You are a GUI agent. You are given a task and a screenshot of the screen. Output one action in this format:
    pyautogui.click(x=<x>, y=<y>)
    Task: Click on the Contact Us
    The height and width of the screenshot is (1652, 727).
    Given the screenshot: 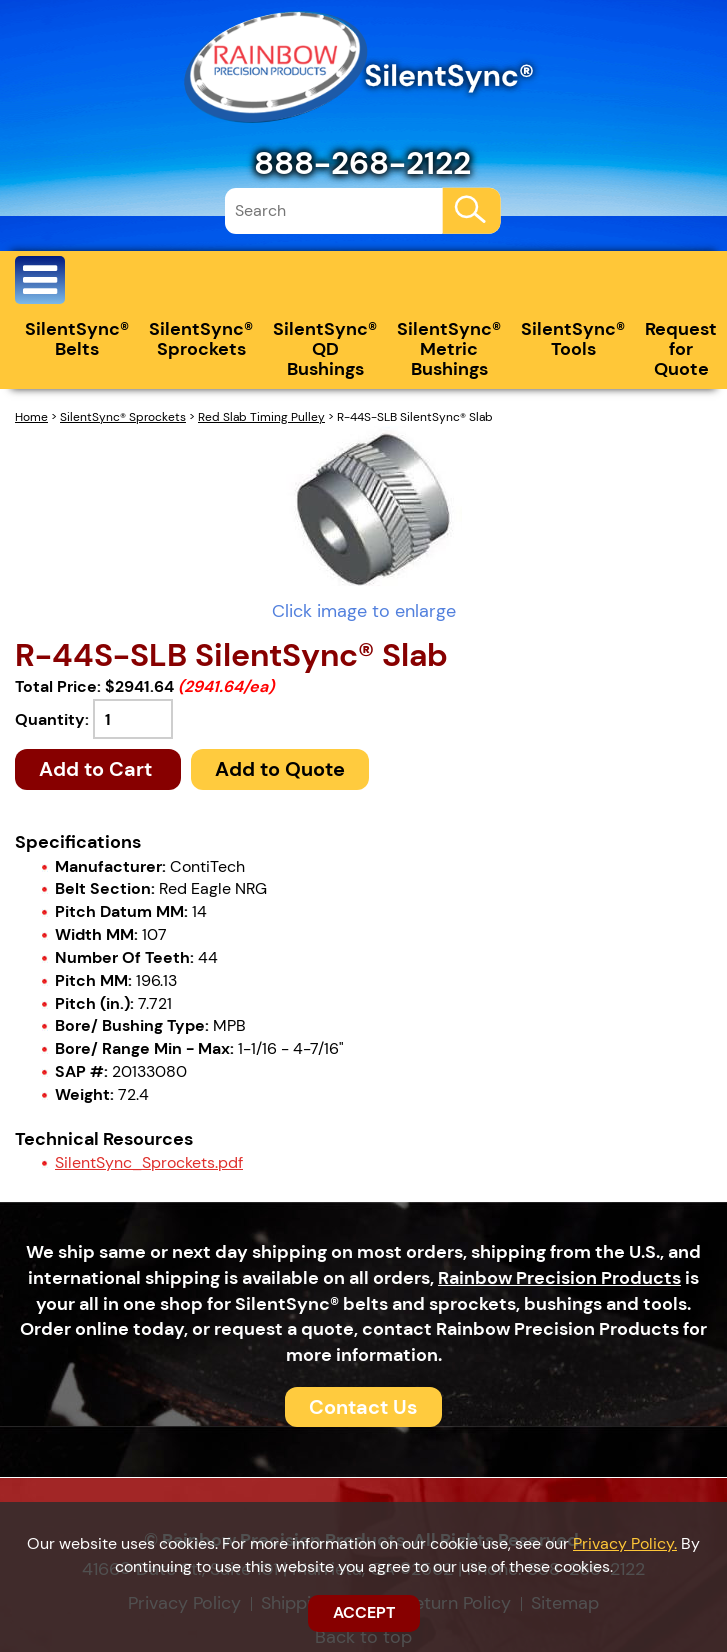 What is the action you would take?
    pyautogui.click(x=363, y=1407)
    